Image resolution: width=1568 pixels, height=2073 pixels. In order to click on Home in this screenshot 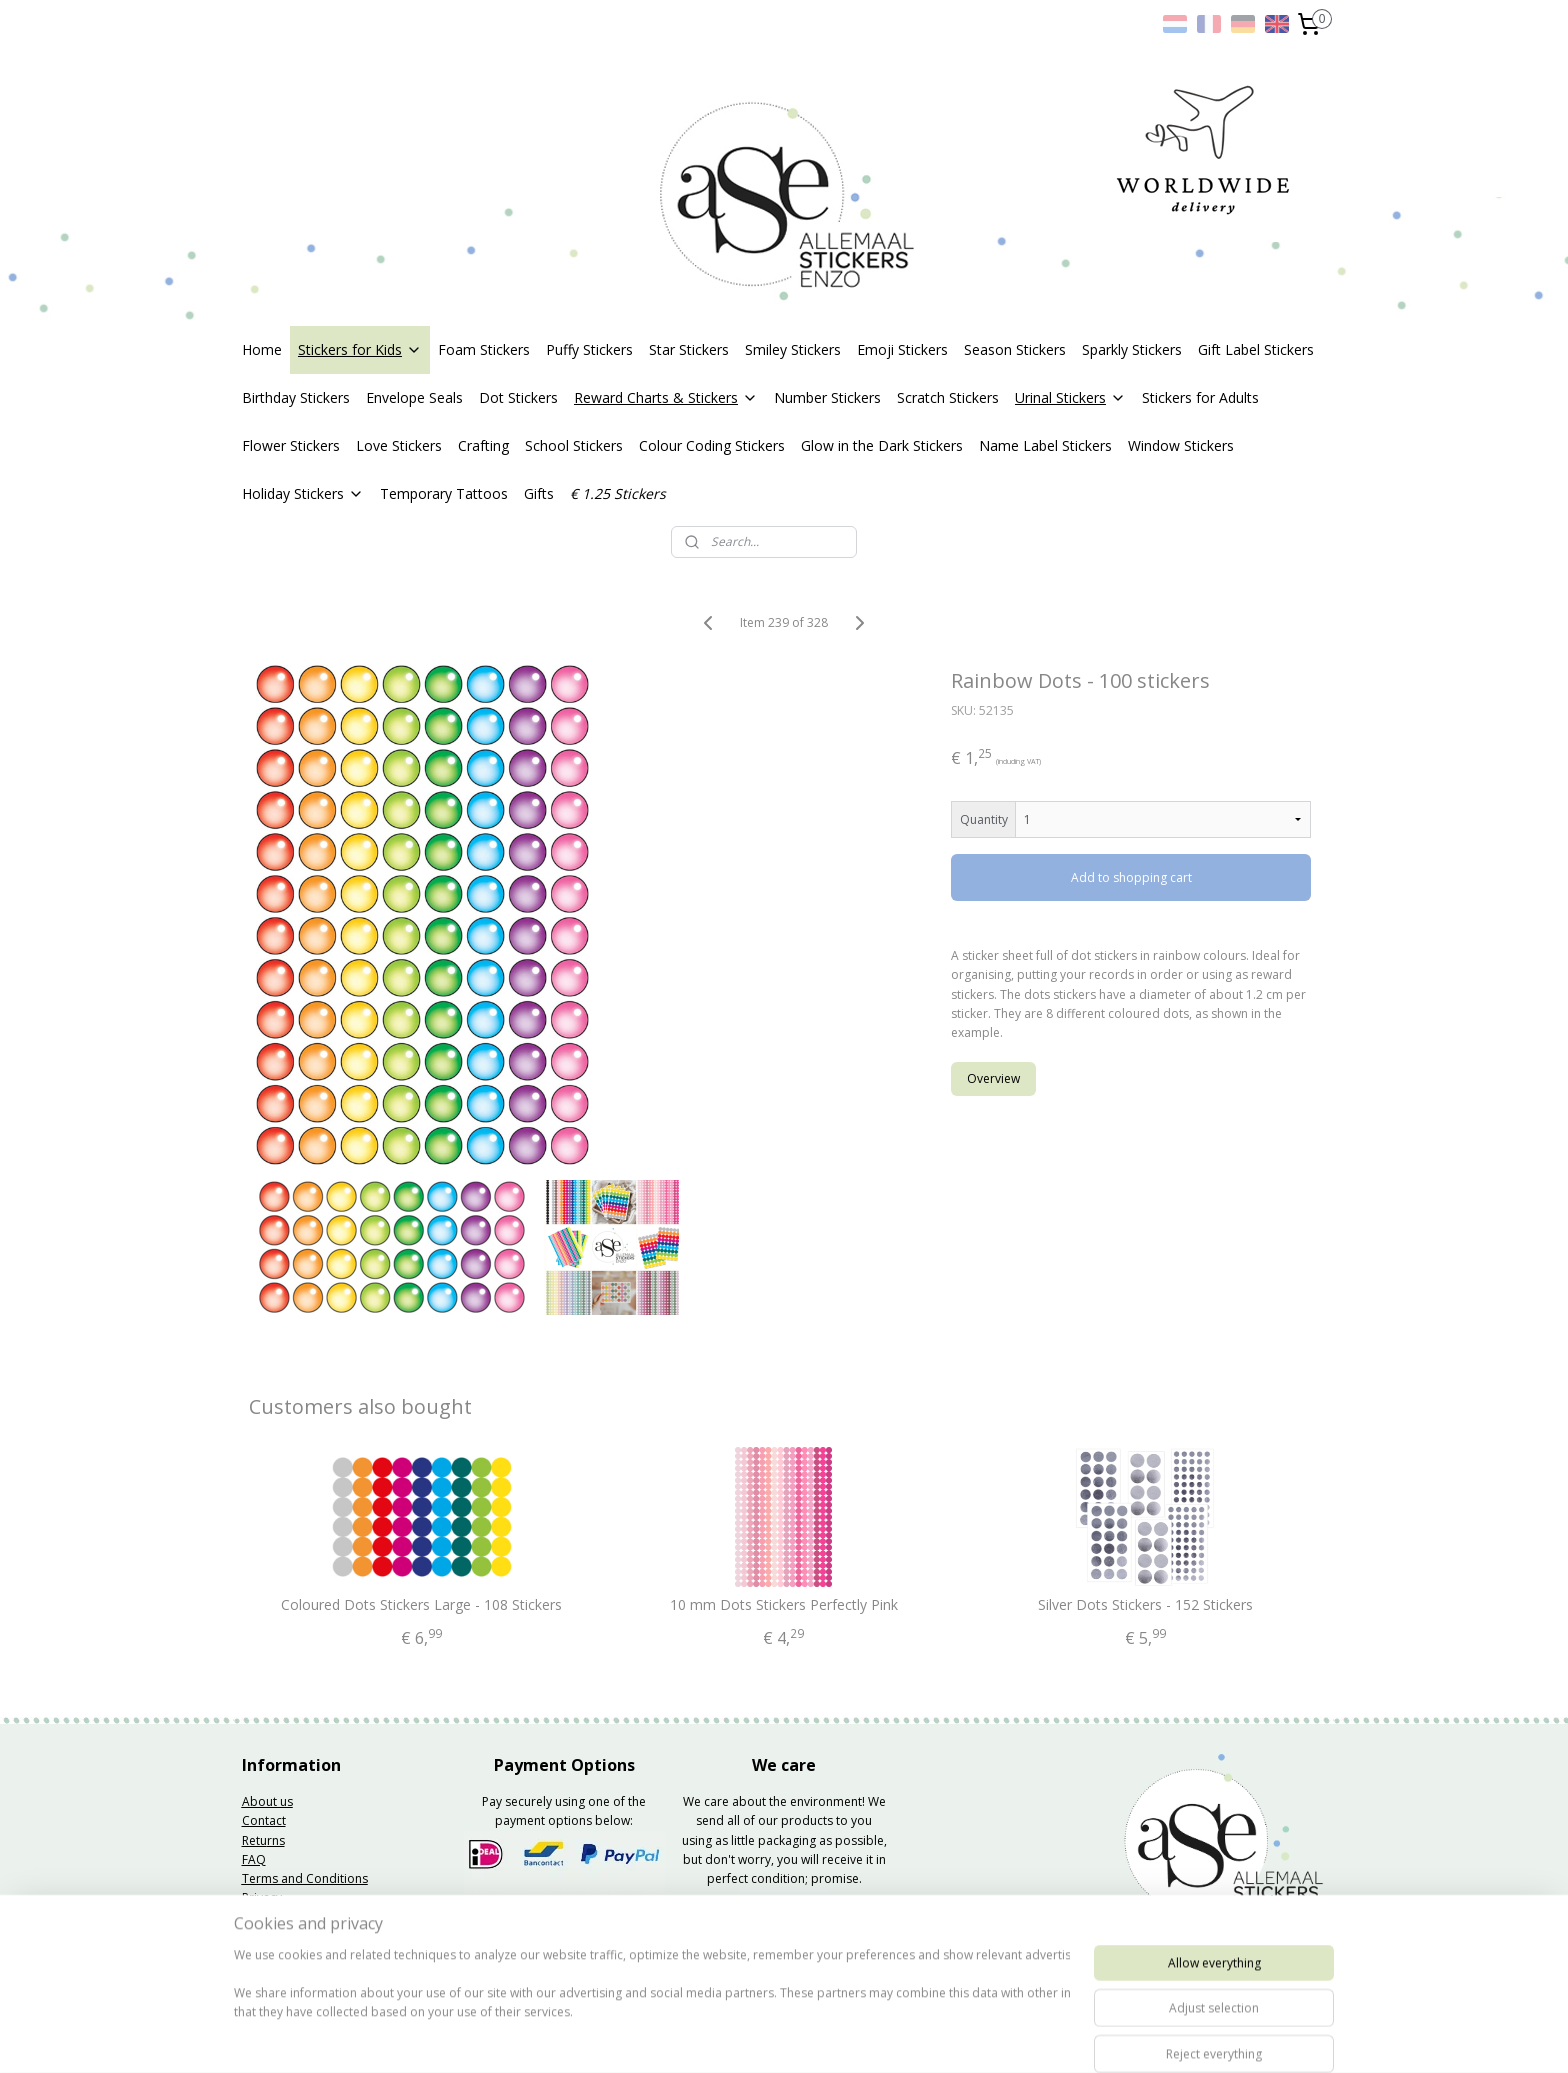, I will do `click(262, 349)`.